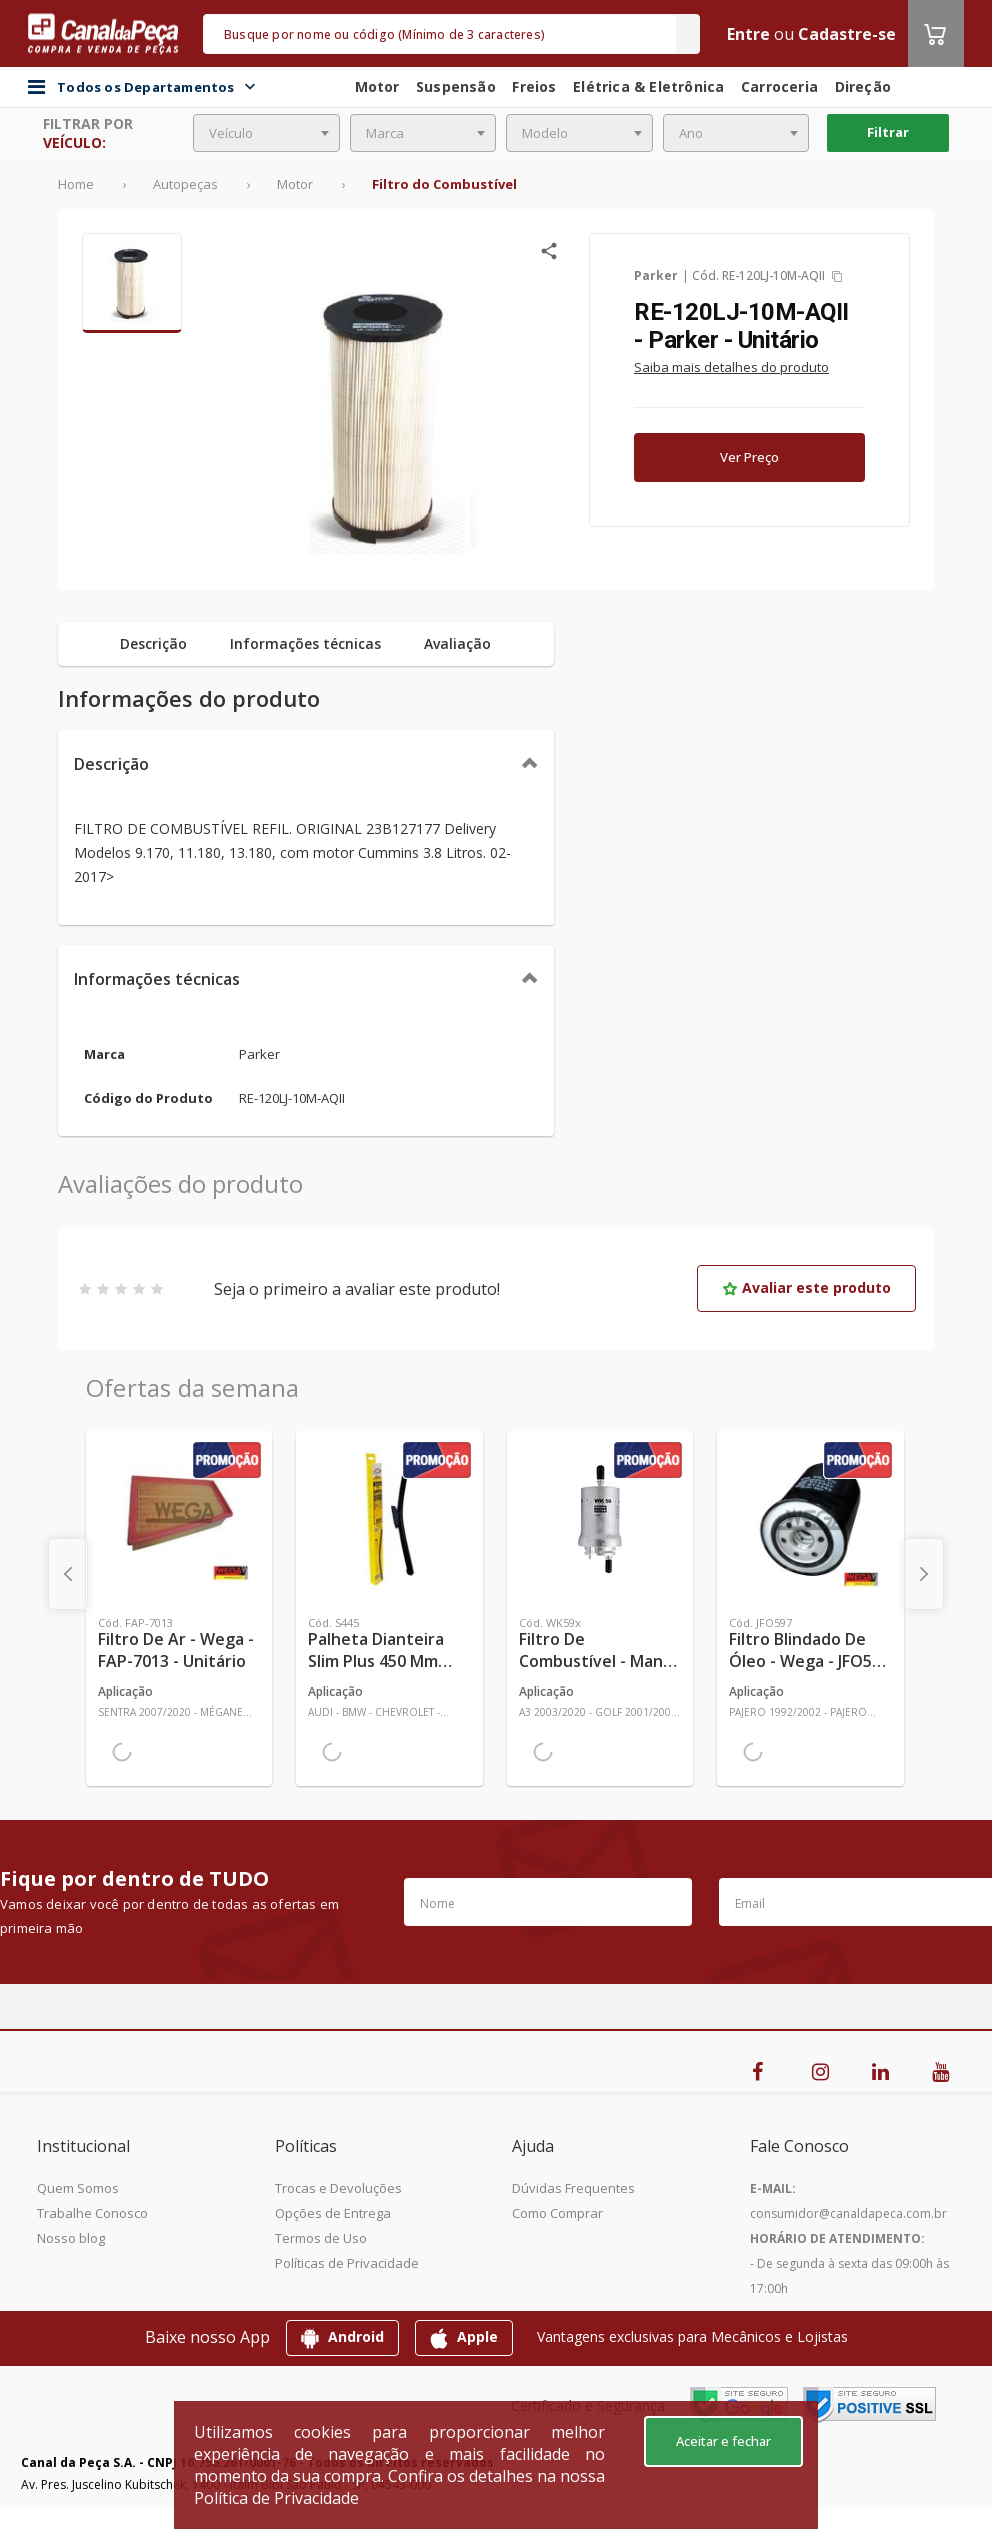  What do you see at coordinates (810, 1519) in the screenshot?
I see `[Ver mais Filtro Blindado de Óleo - Wega - JFO597 - Unitário]` at bounding box center [810, 1519].